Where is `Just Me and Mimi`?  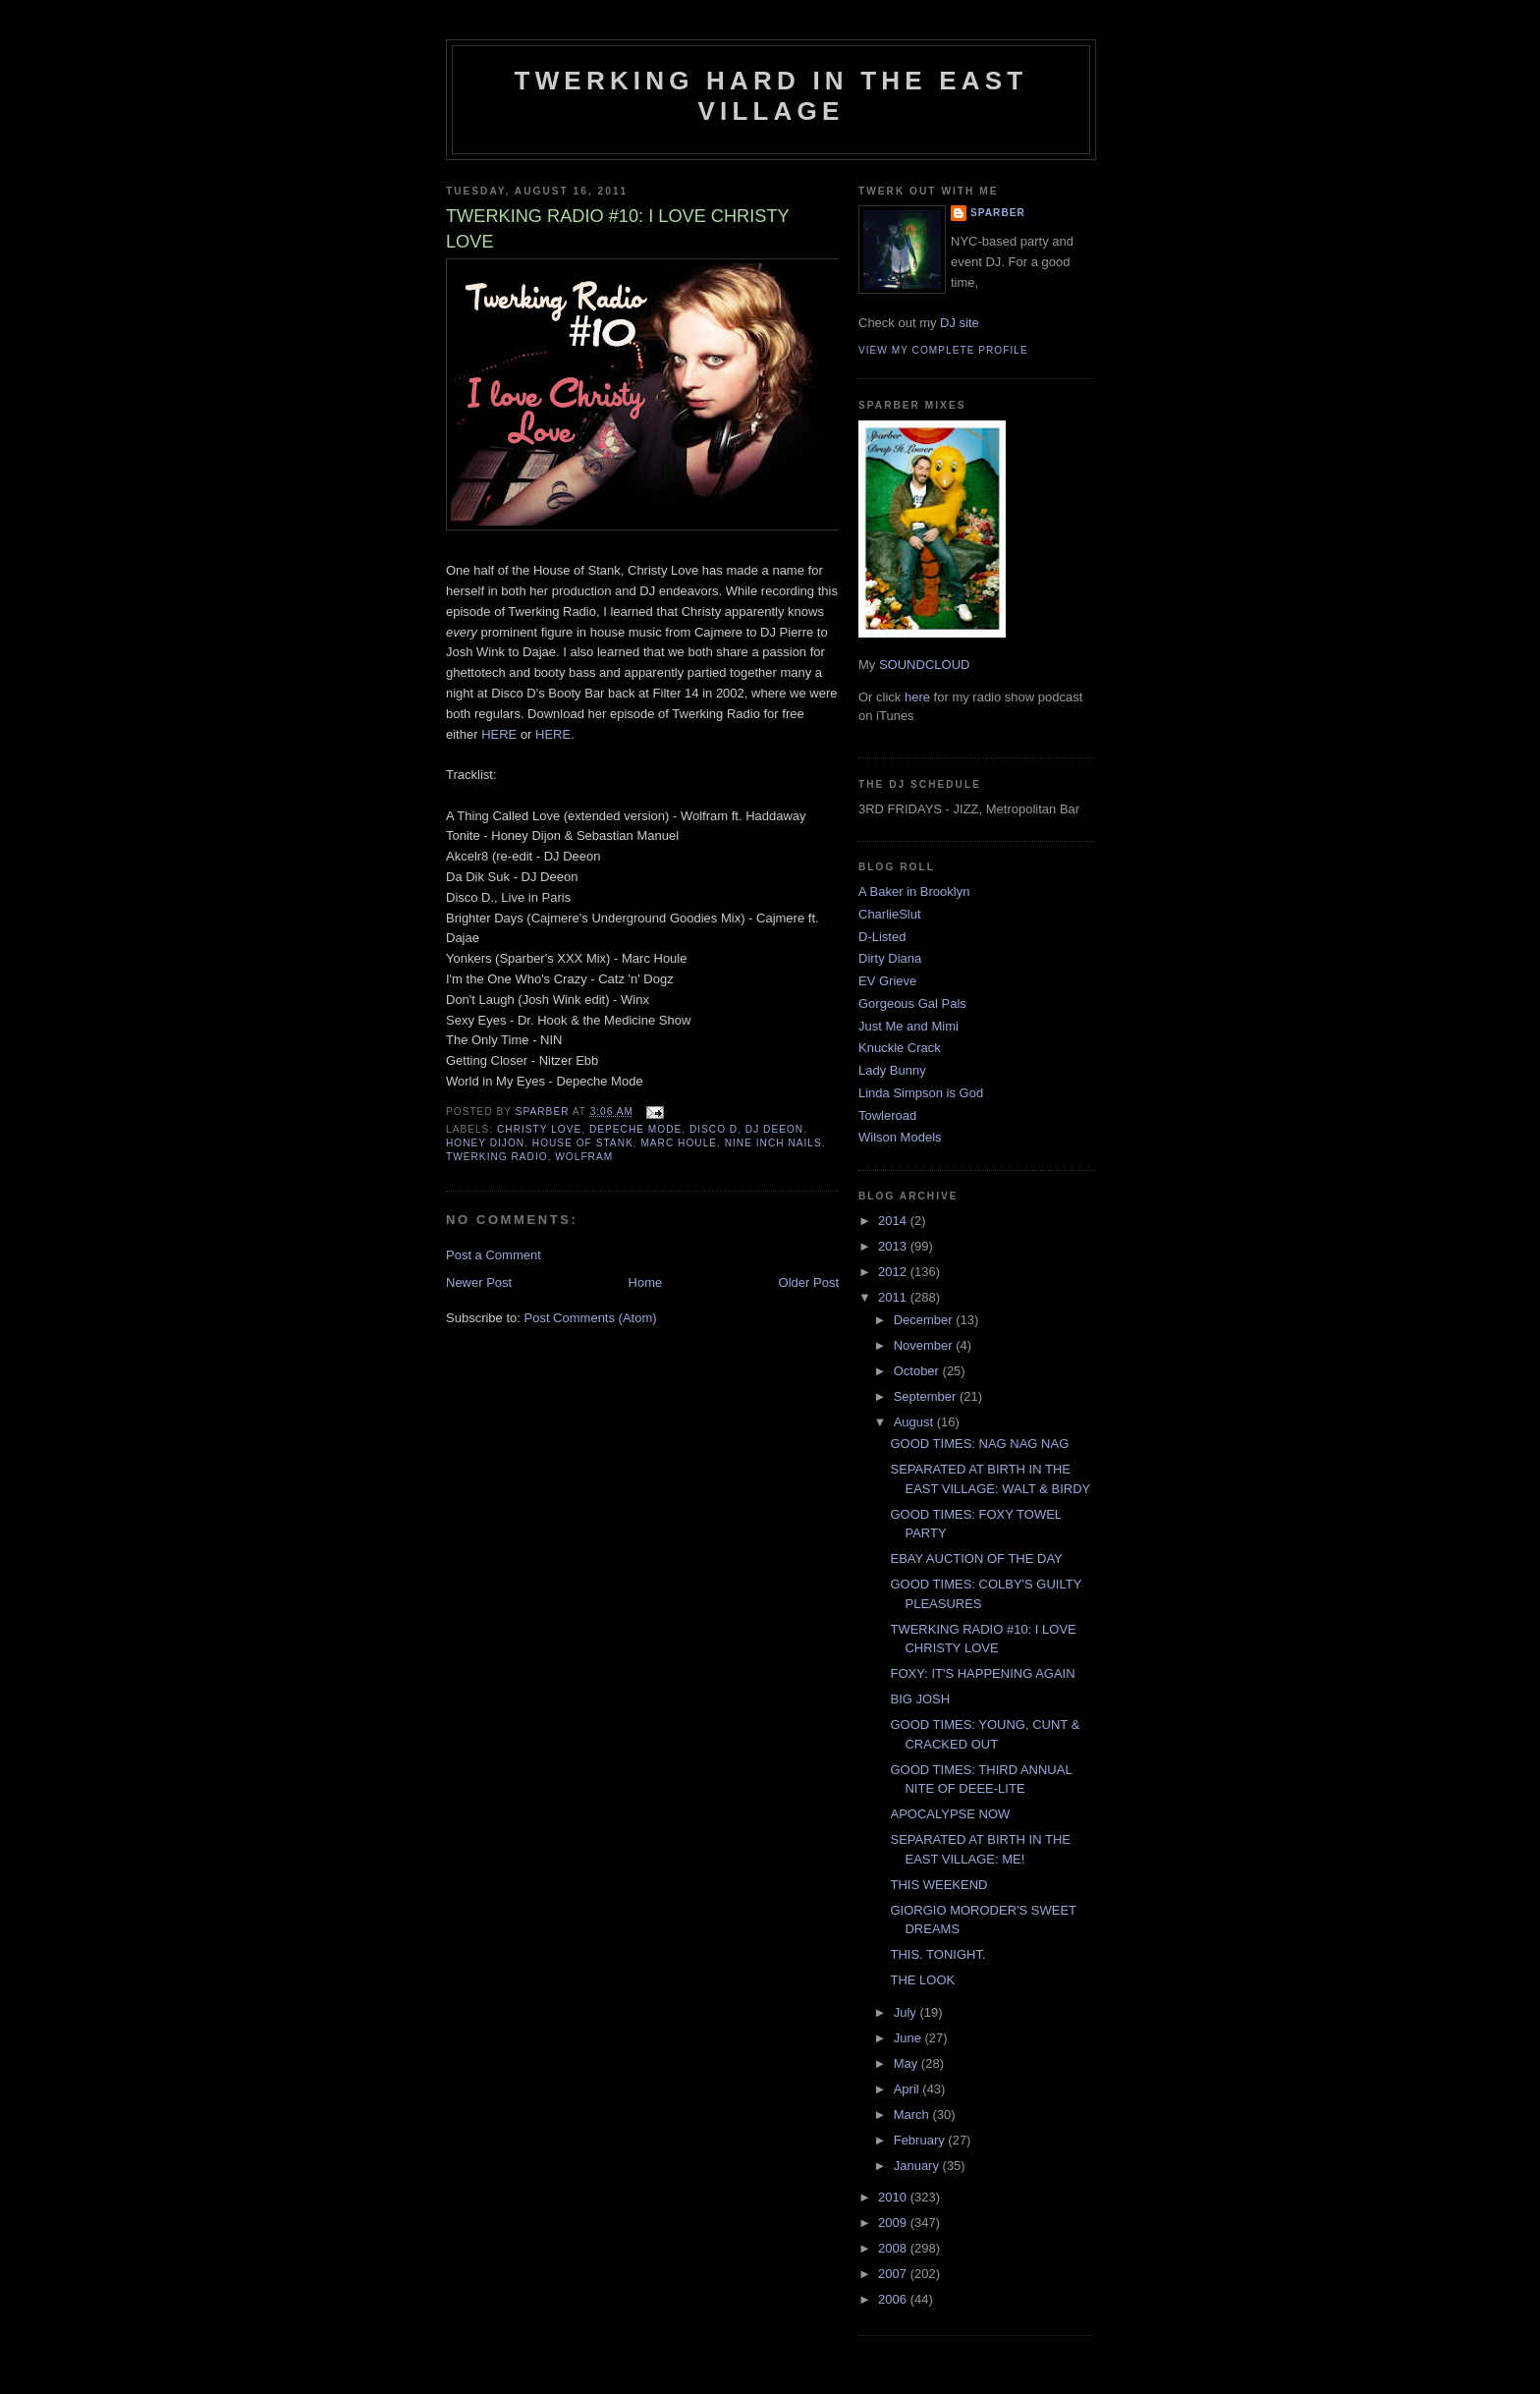 Just Me and Mimi is located at coordinates (908, 1026).